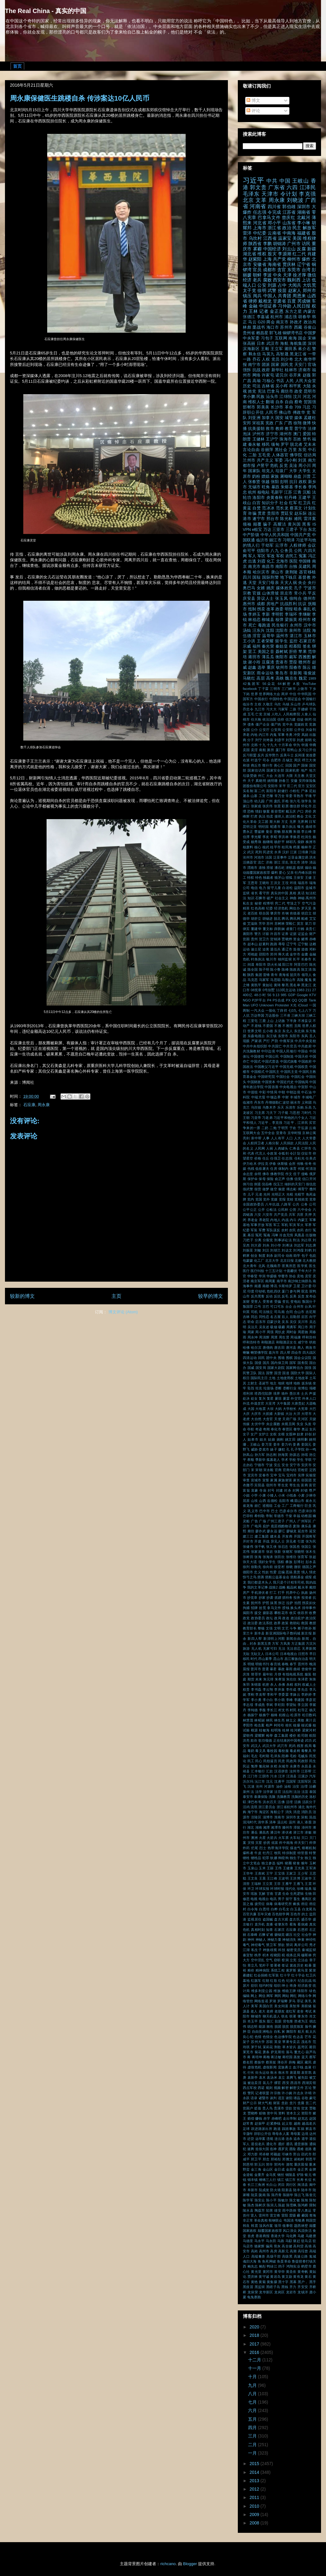 The image size is (326, 2576). What do you see at coordinates (285, 181) in the screenshot?
I see `中国` at bounding box center [285, 181].